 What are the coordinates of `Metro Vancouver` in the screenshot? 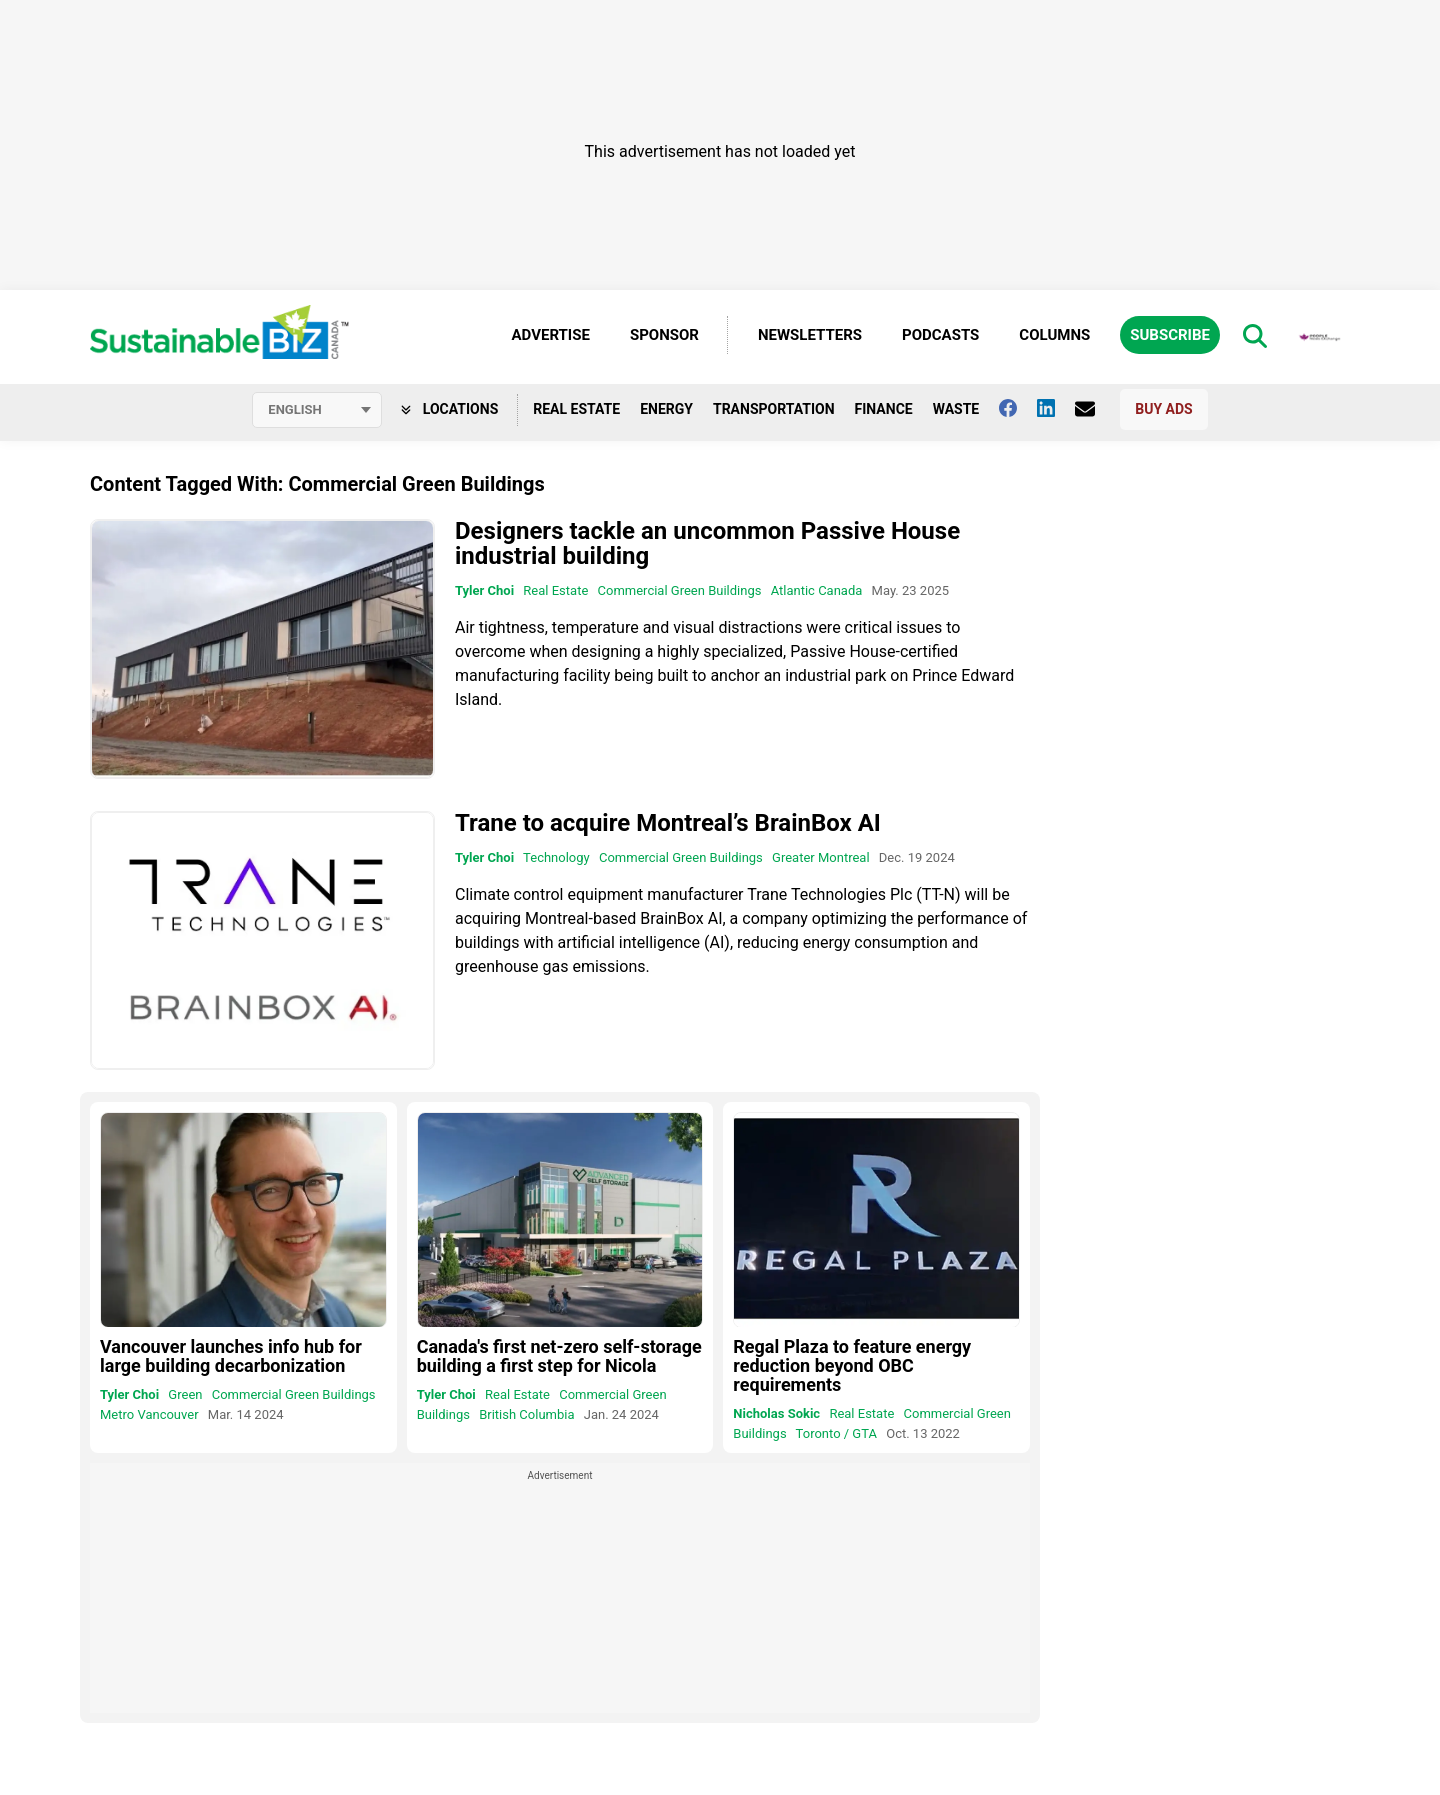 It's located at (149, 1414).